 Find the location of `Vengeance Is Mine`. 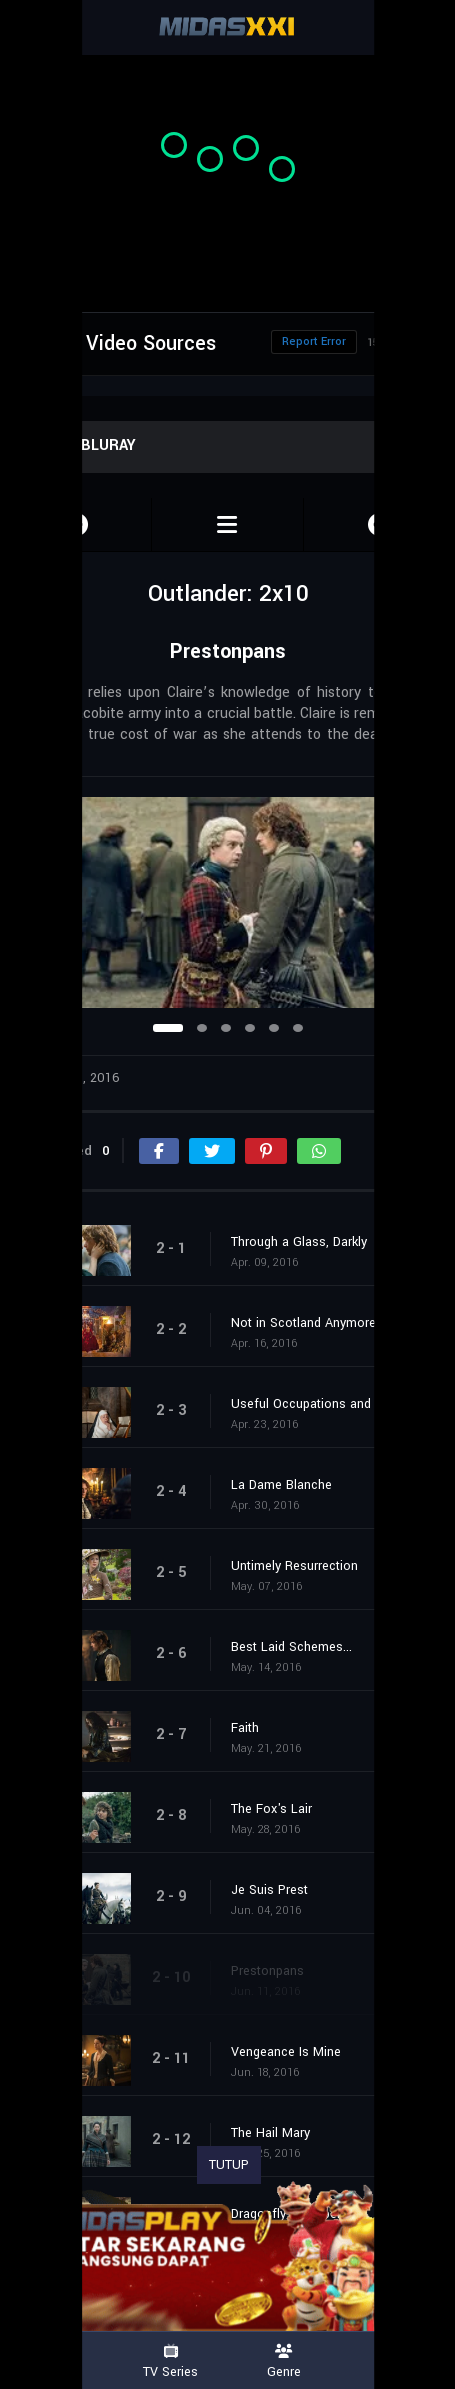

Vengeance Is Mine is located at coordinates (286, 2052).